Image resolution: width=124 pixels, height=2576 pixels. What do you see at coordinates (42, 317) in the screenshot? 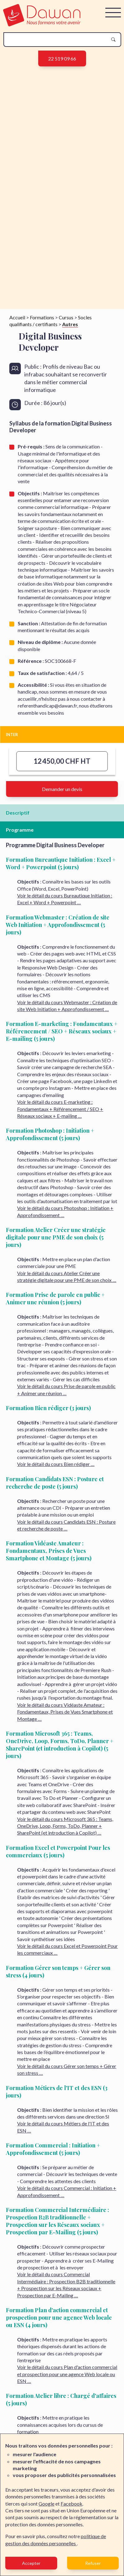
I see `Formations` at bounding box center [42, 317].